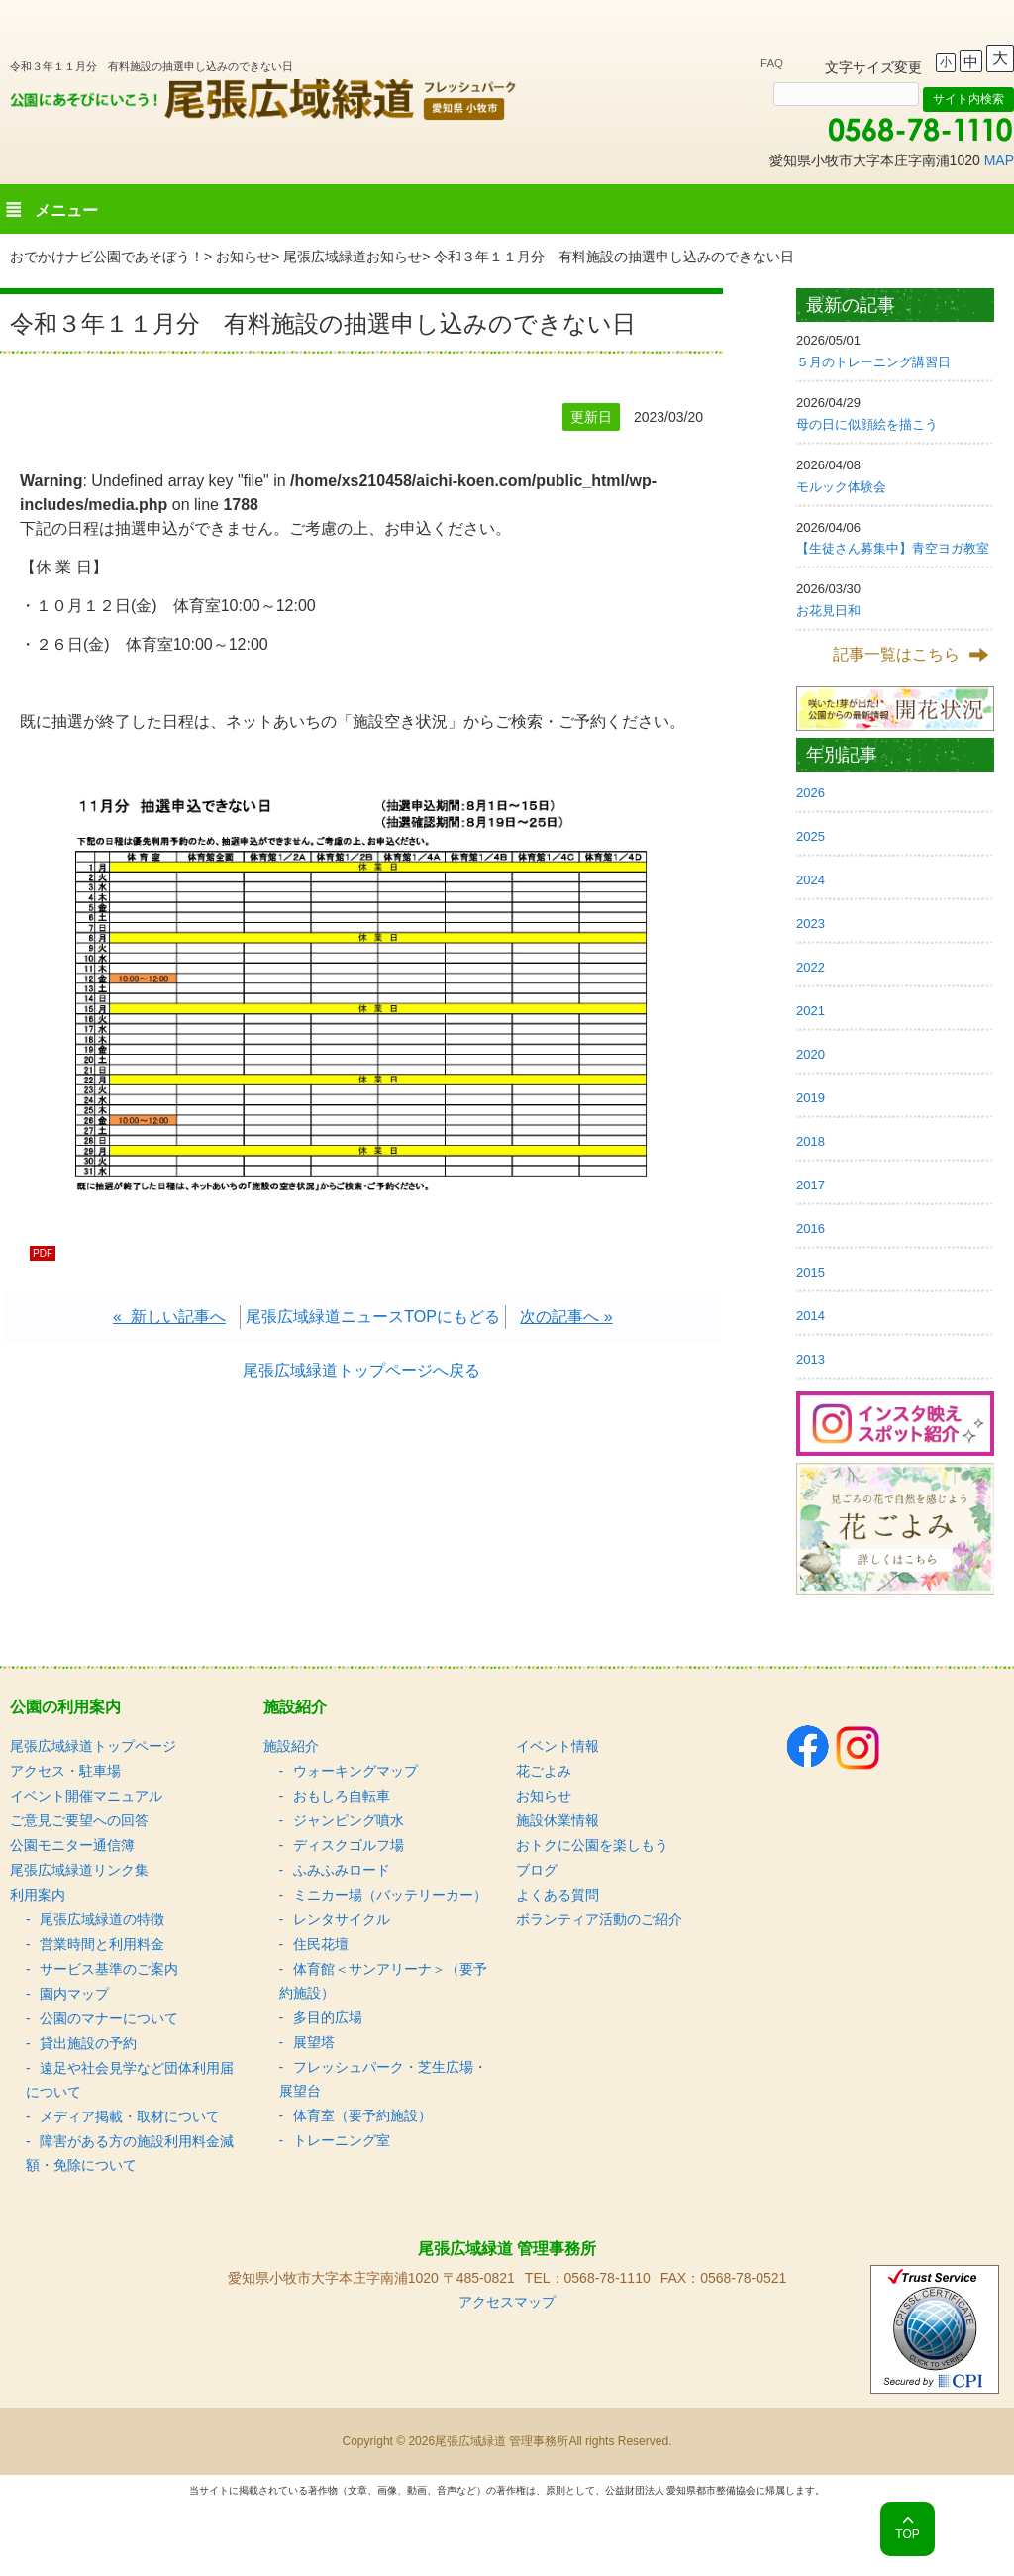 The height and width of the screenshot is (2576, 1014). I want to click on サービス基準のご案内, so click(109, 1969).